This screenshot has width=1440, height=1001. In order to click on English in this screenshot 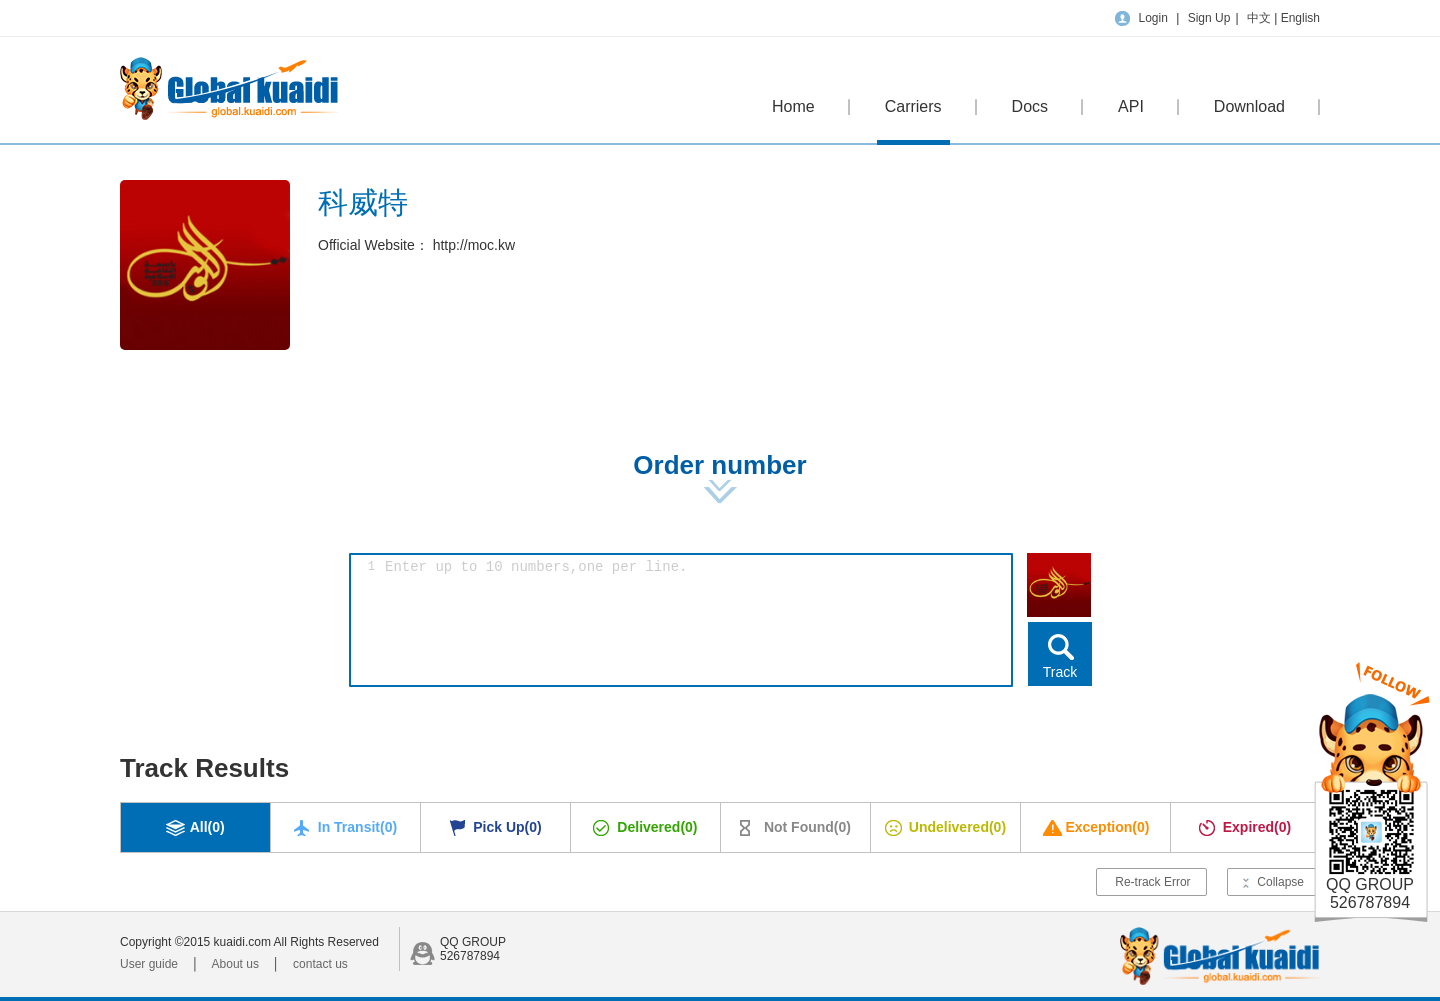, I will do `click(1300, 18)`.